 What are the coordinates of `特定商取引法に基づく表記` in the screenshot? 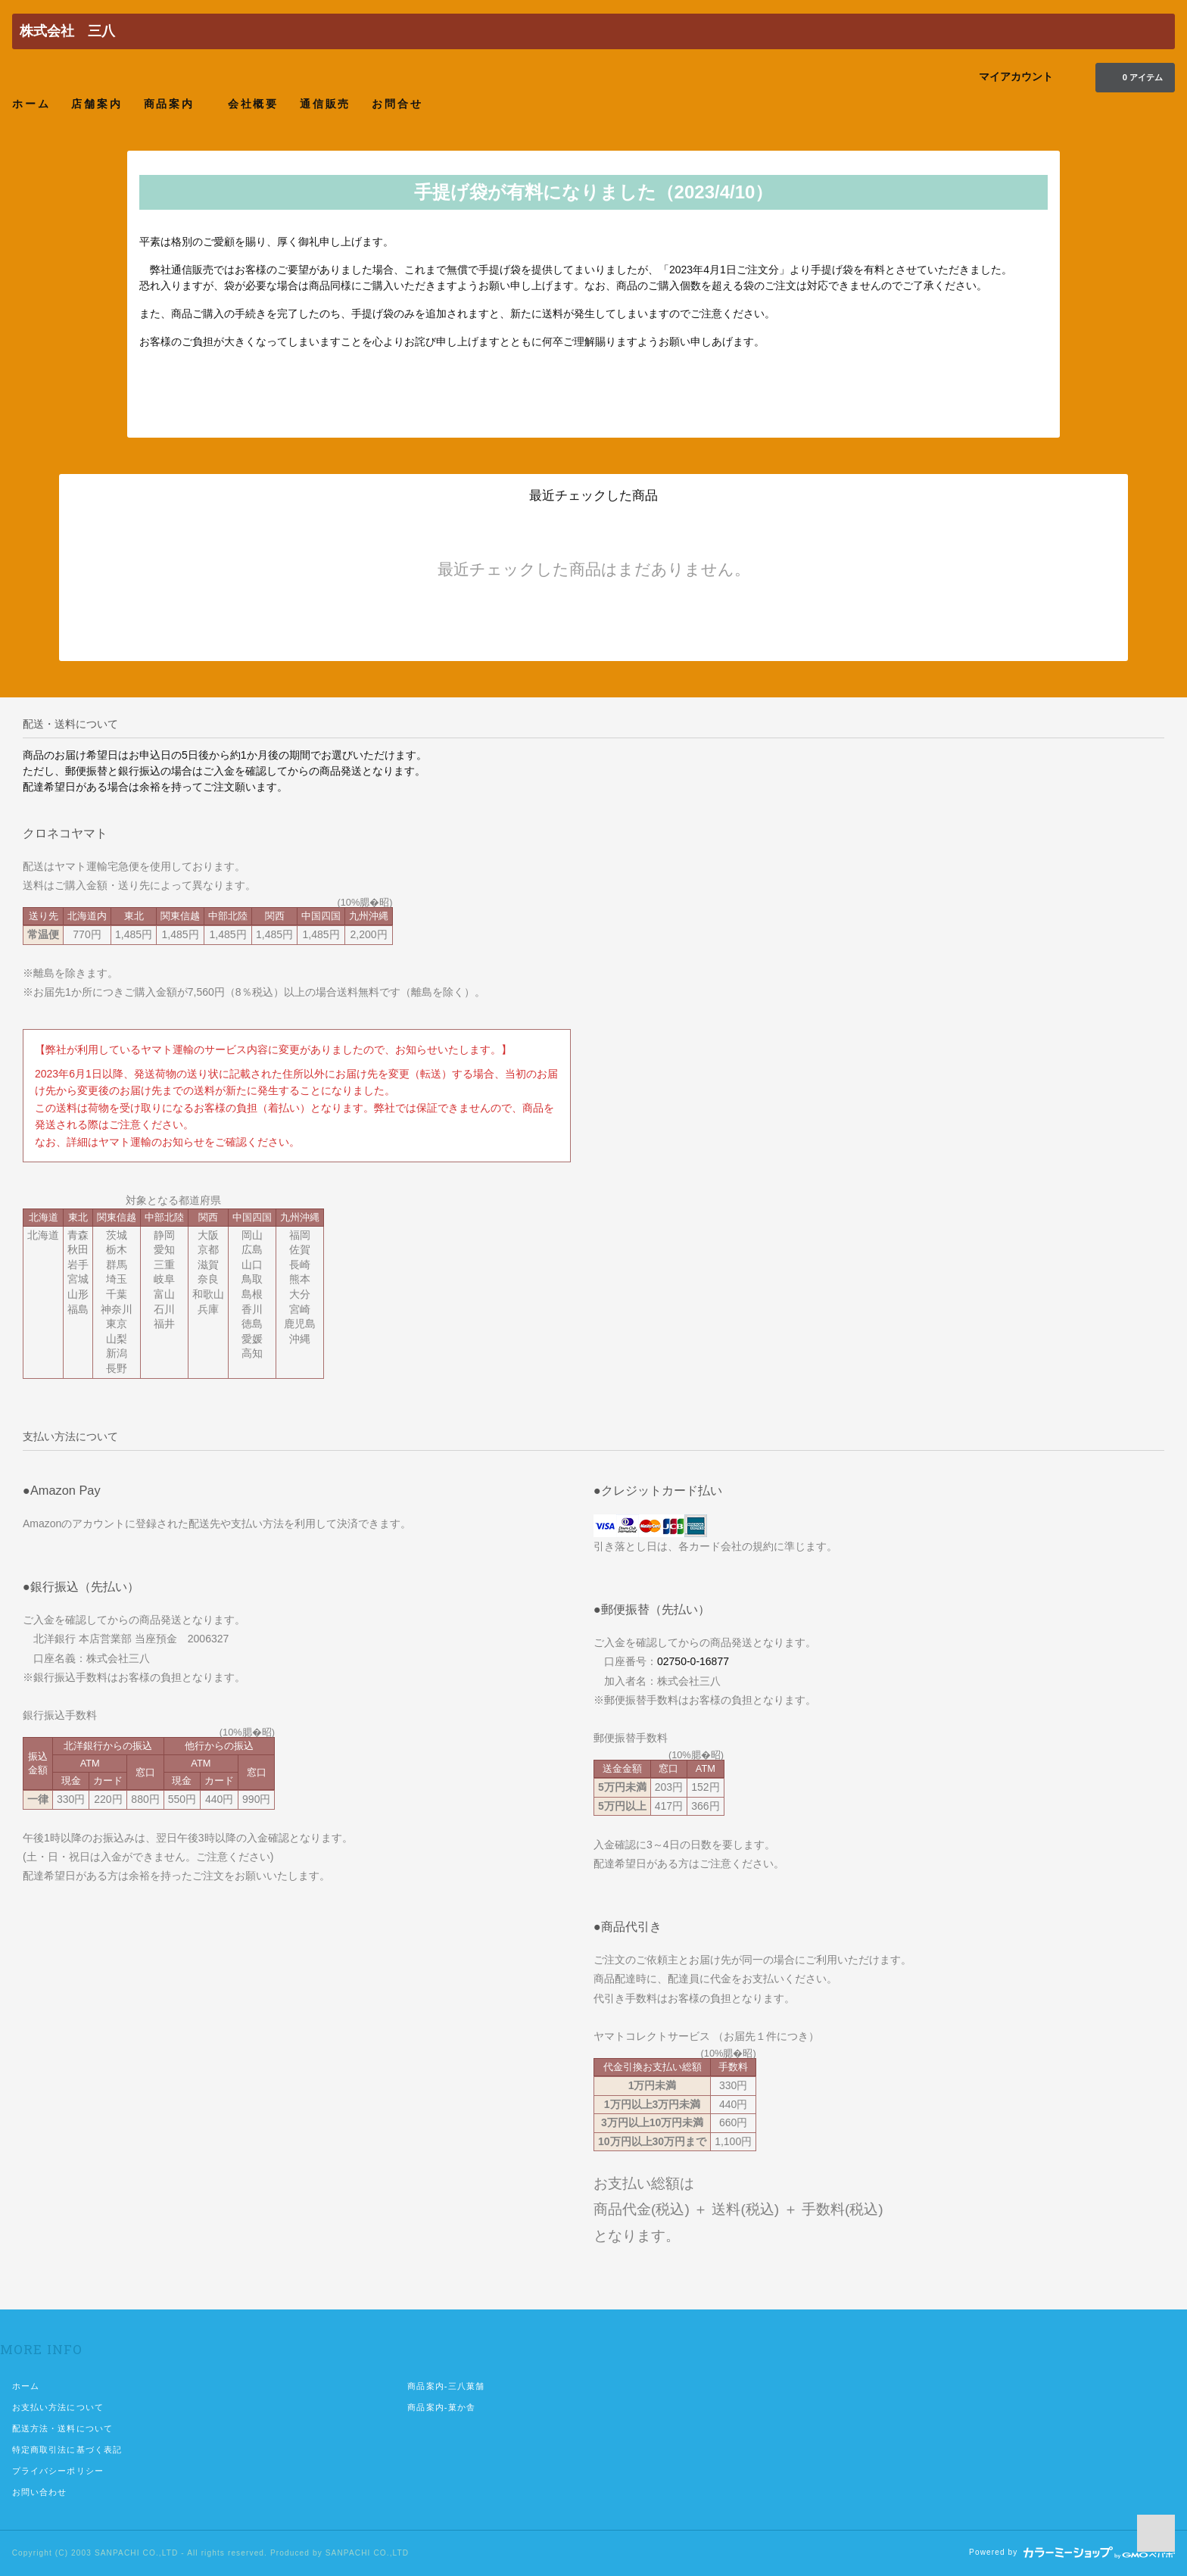 It's located at (67, 2449).